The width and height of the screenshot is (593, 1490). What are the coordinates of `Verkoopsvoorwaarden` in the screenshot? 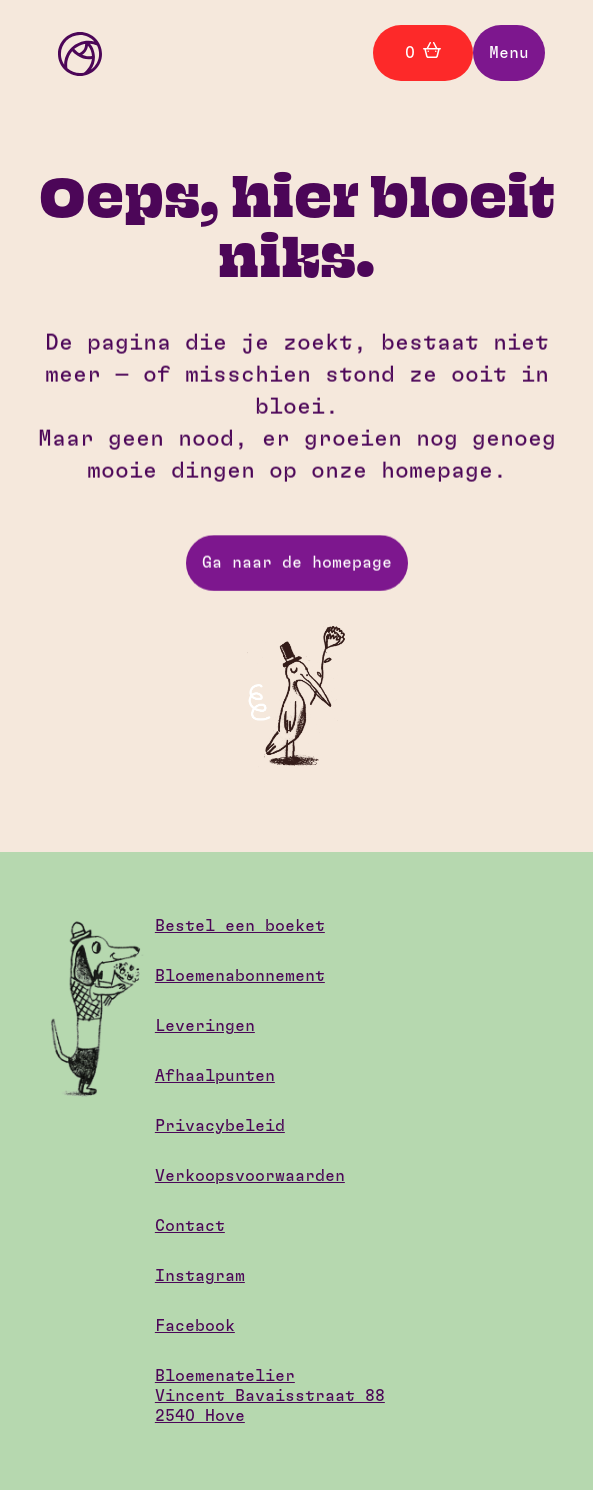 It's located at (250, 1176).